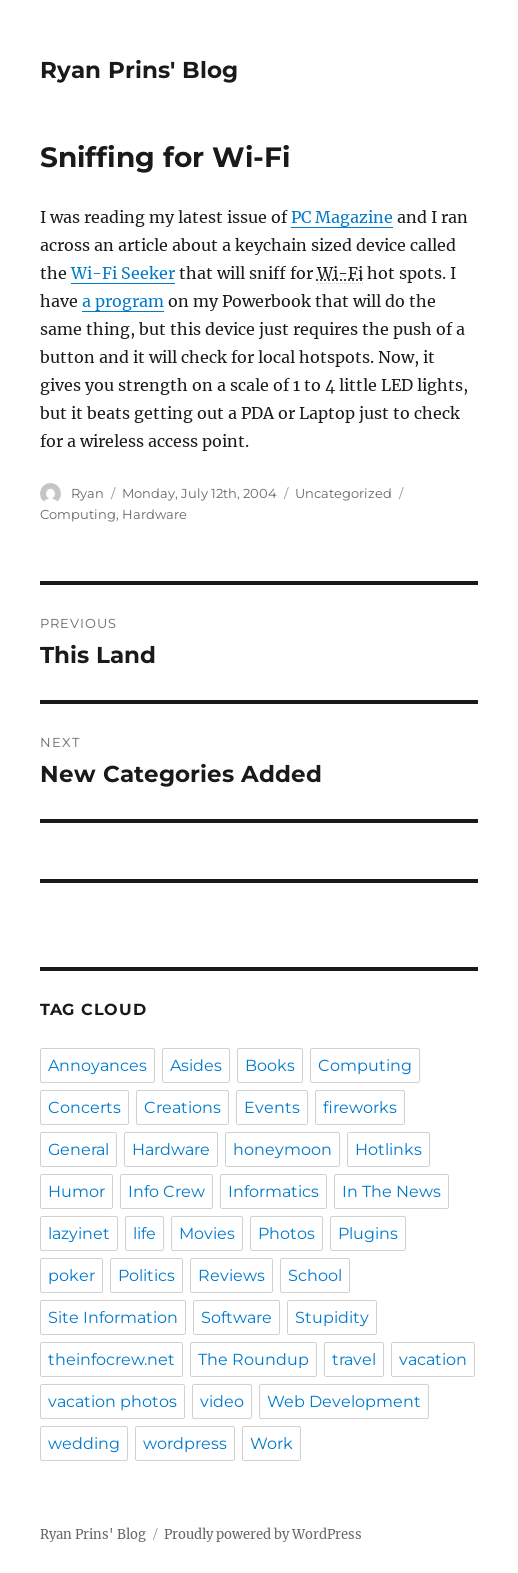 This screenshot has height=1573, width=518. Describe the element at coordinates (87, 493) in the screenshot. I see `Ryan` at that location.